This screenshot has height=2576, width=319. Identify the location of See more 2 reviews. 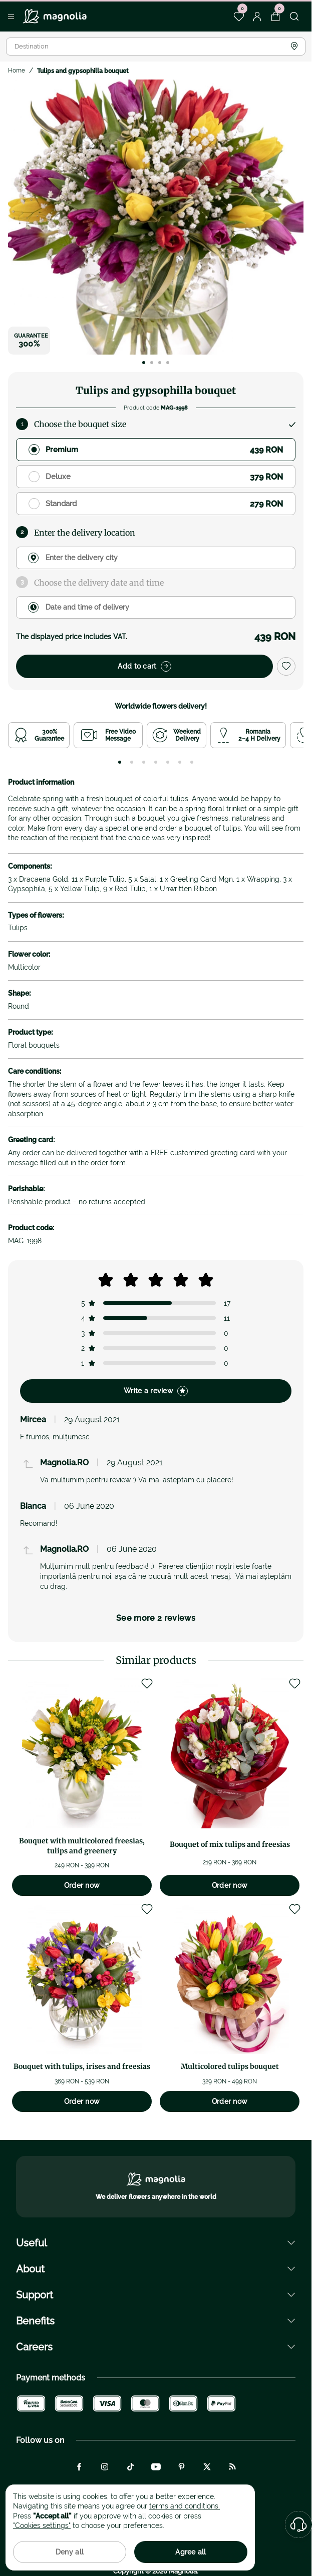
(155, 1618).